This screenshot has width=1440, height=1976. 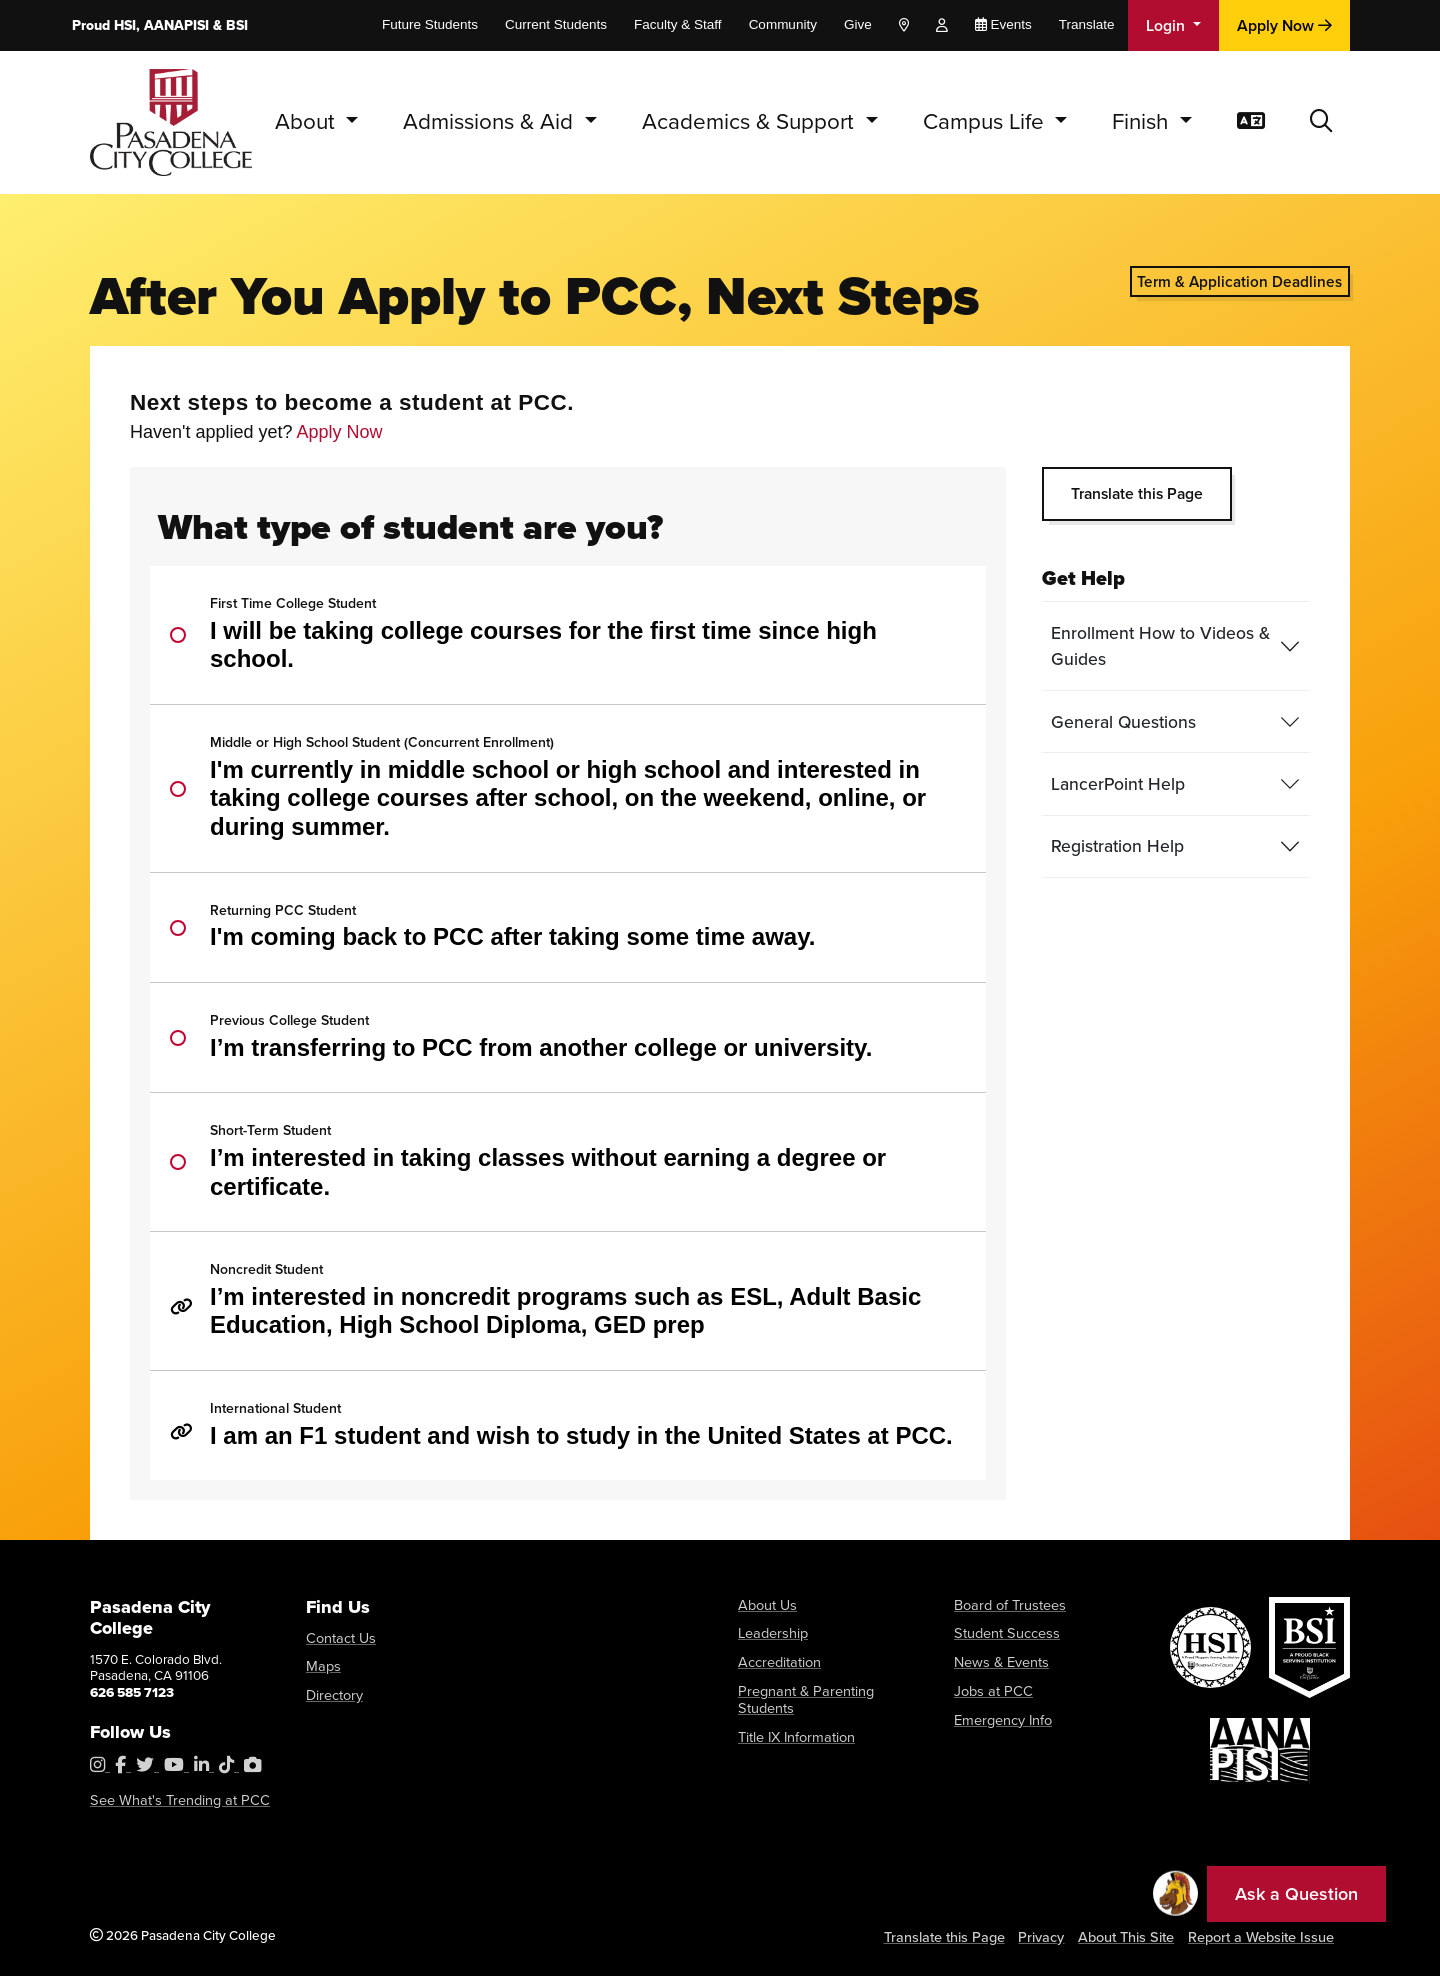 What do you see at coordinates (986, 121) in the screenshot?
I see `Campus Life [button]` at bounding box center [986, 121].